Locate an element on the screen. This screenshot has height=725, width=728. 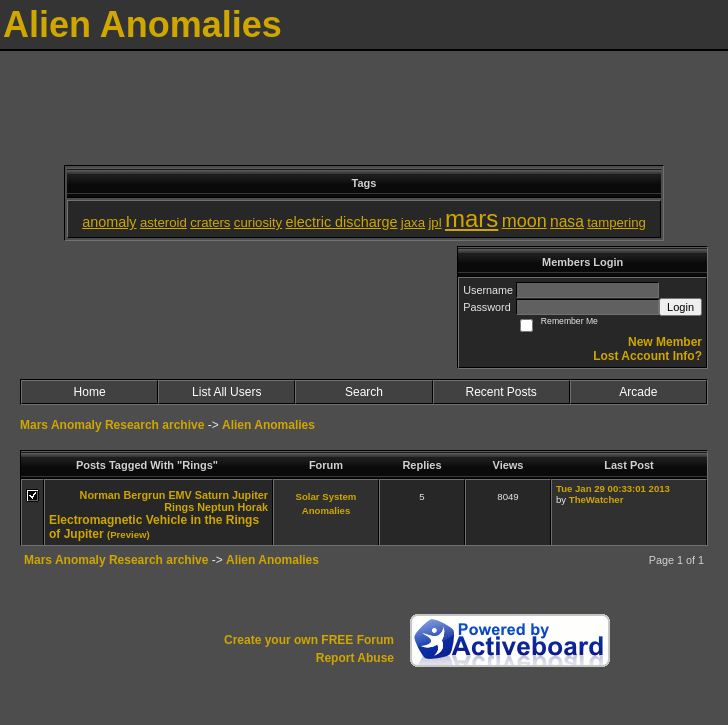
Norman Bergrun is located at coordinates (123, 495).